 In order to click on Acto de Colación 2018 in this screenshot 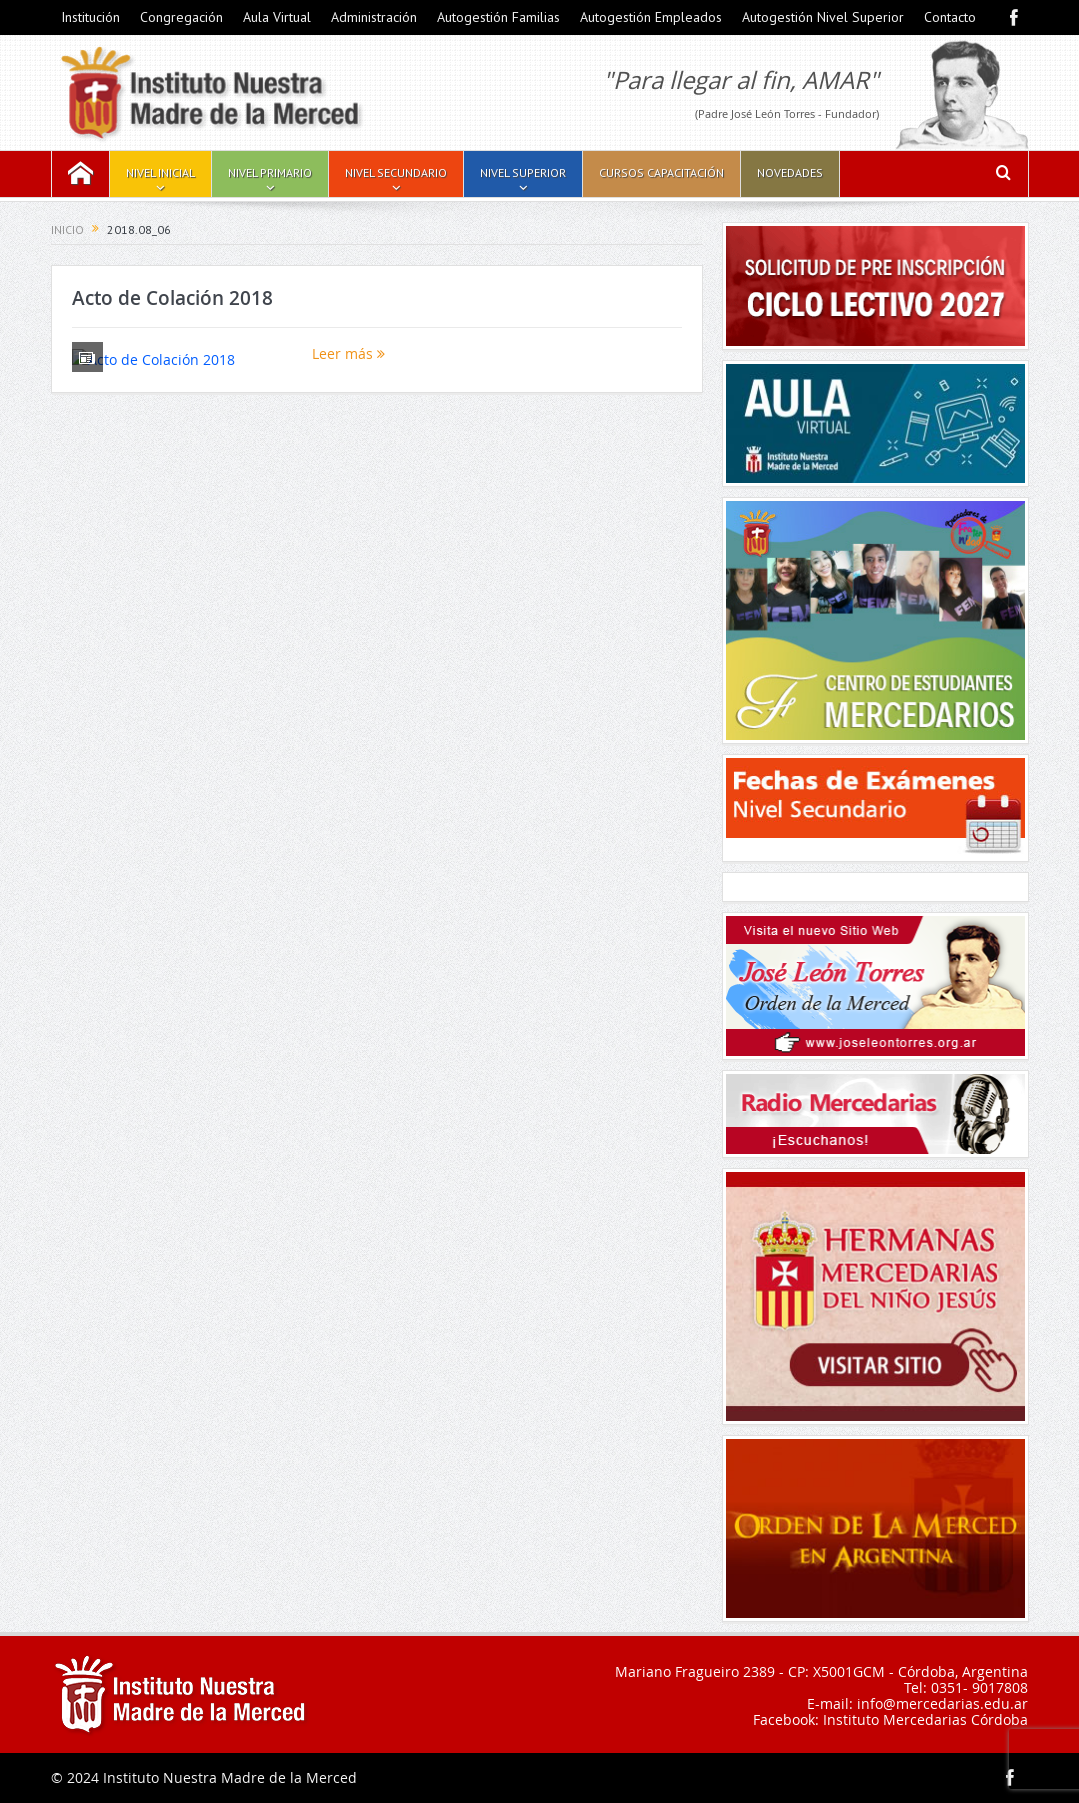, I will do `click(172, 298)`.